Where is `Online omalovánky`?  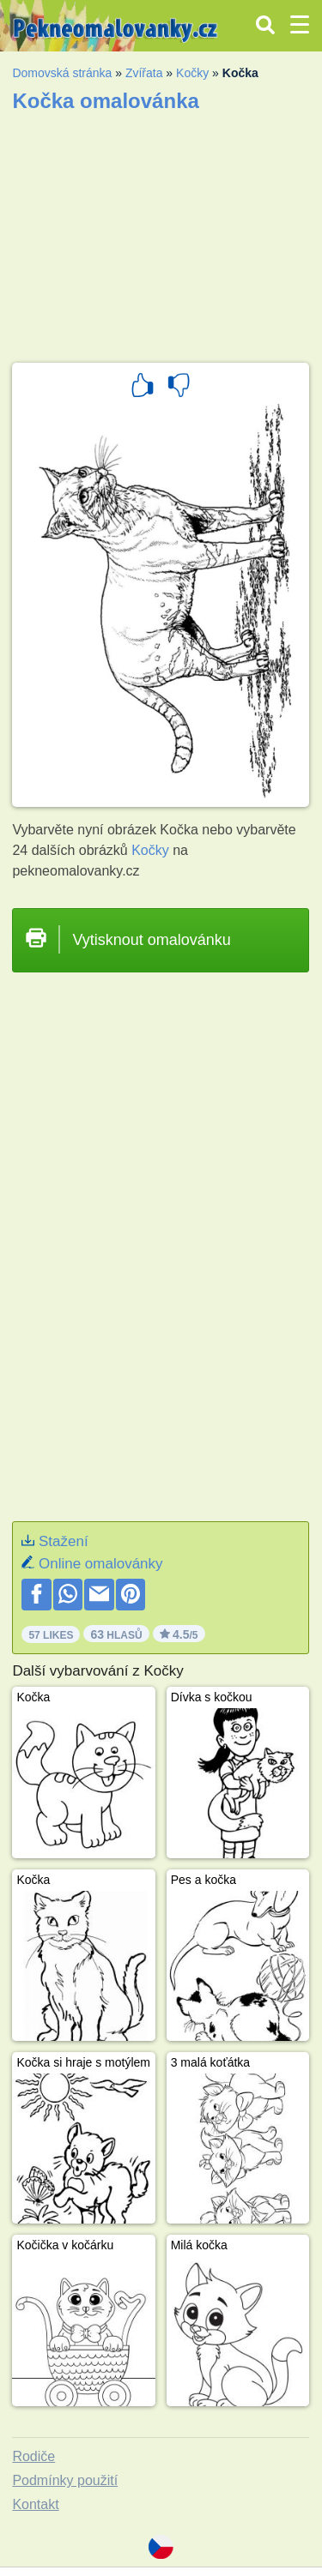
Online omalovánky is located at coordinates (101, 1564).